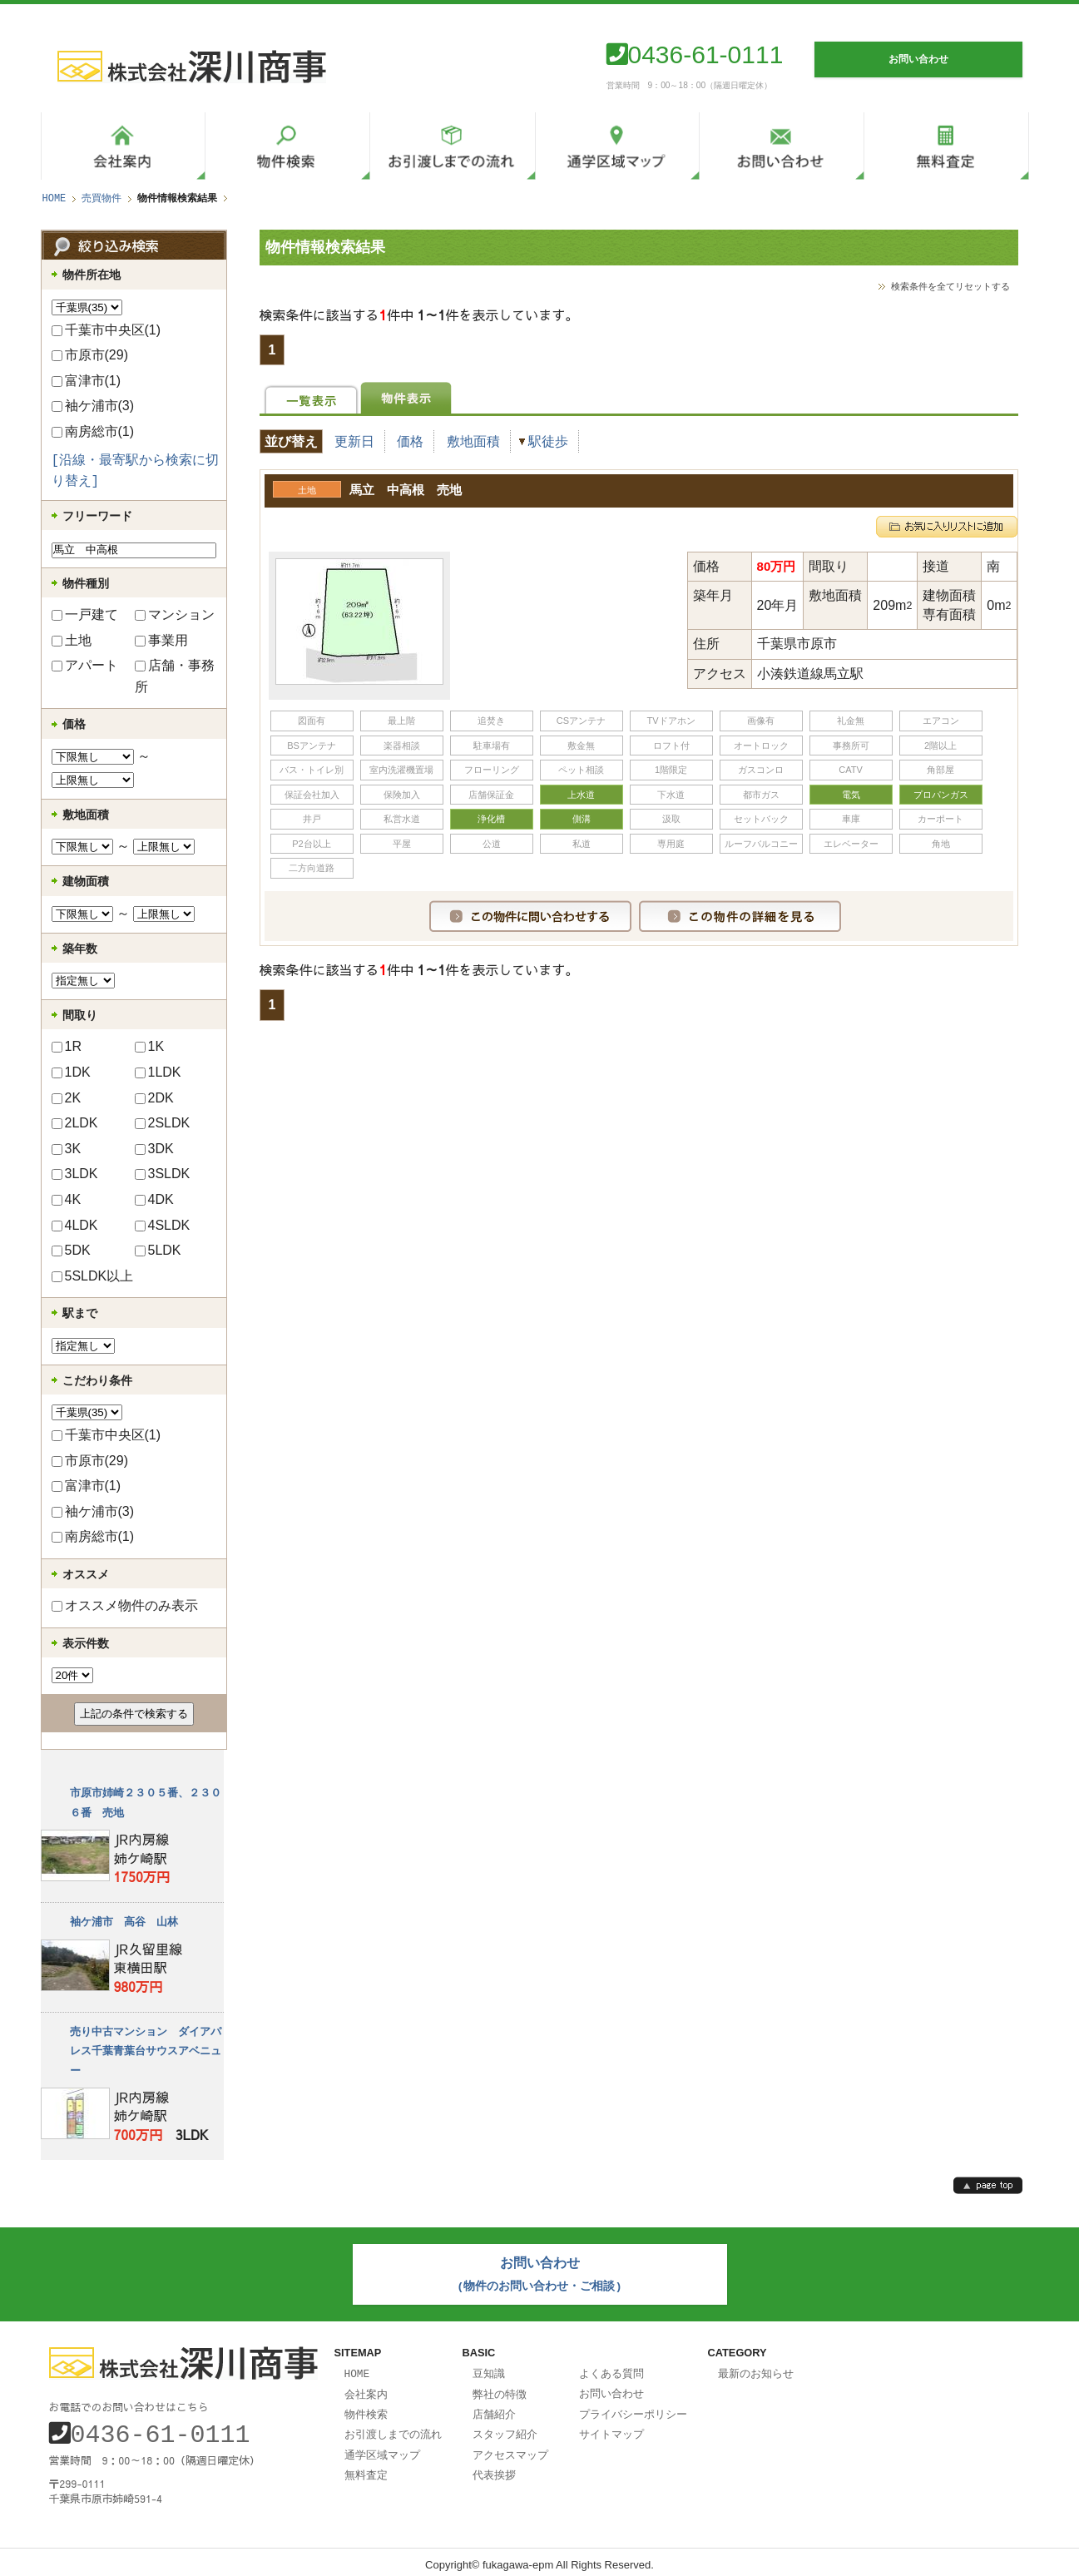  What do you see at coordinates (354, 441) in the screenshot?
I see `更新日` at bounding box center [354, 441].